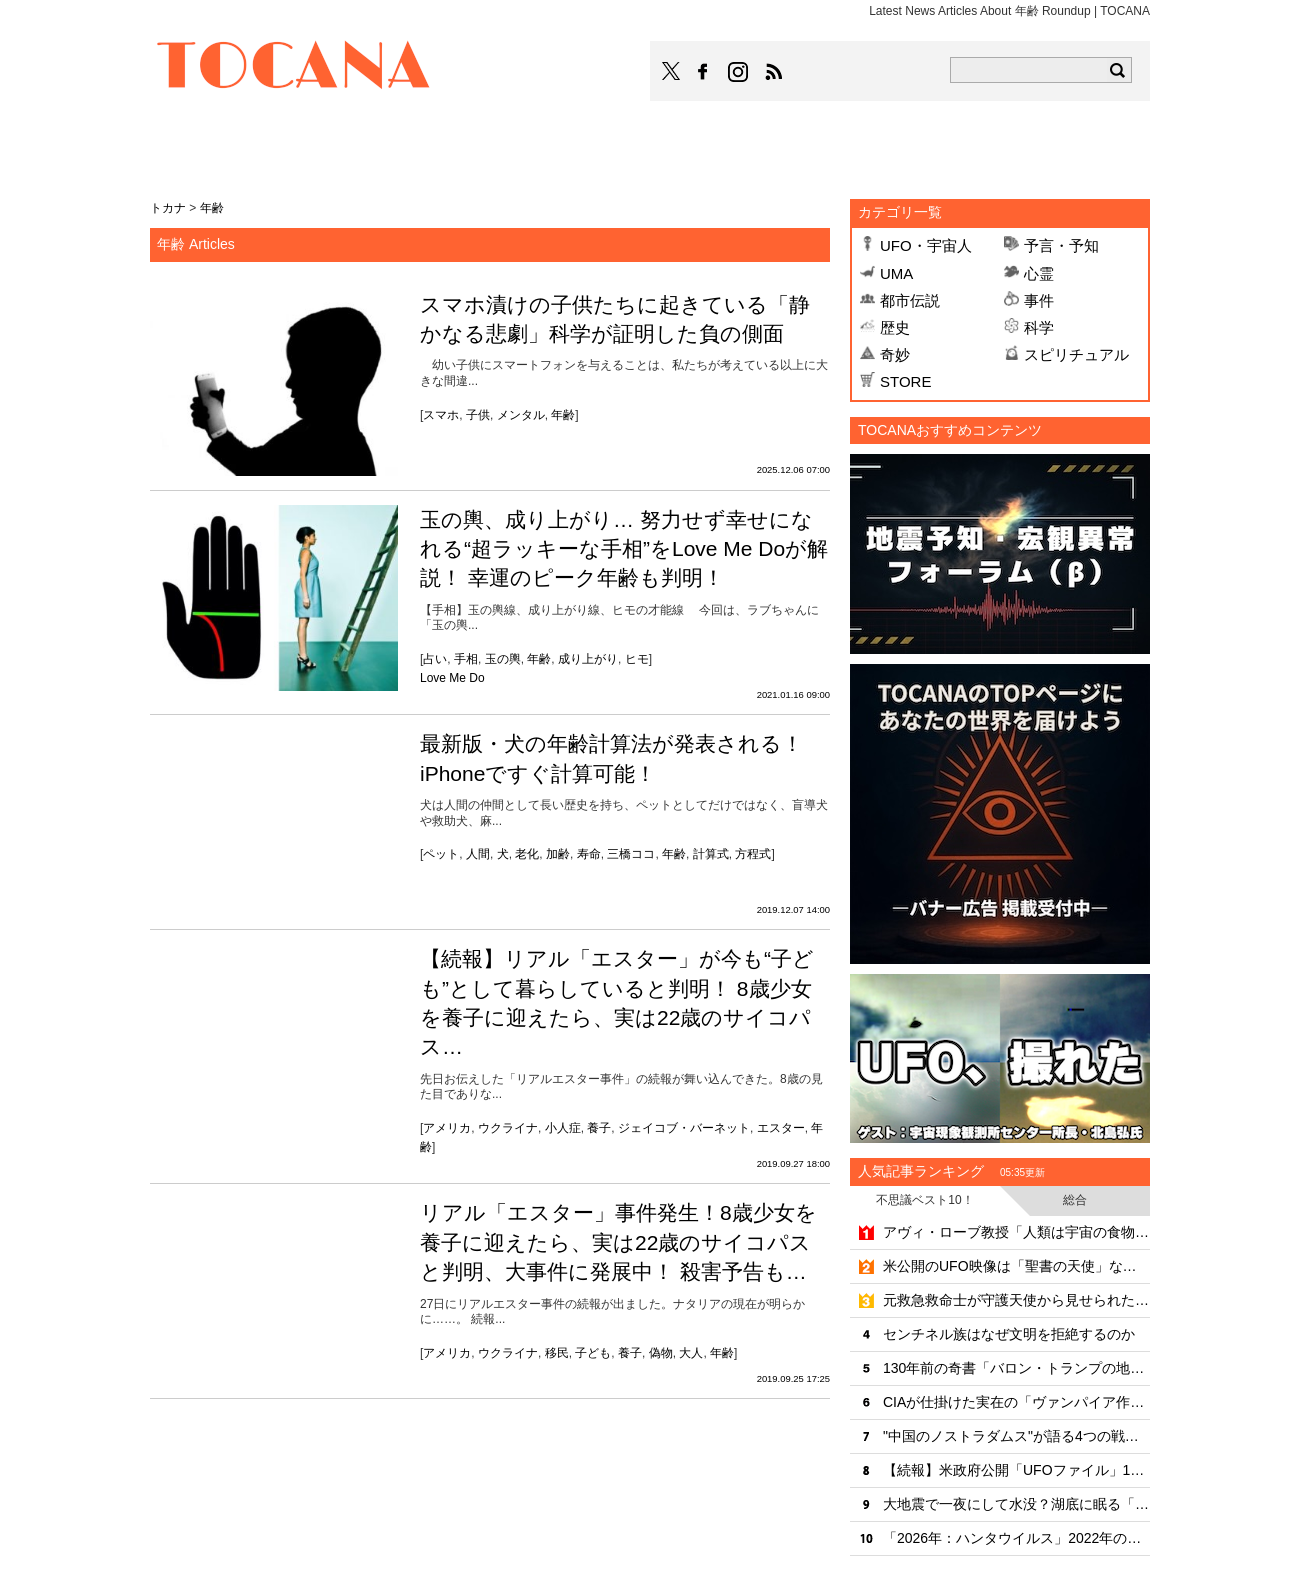  I want to click on スピリチュアル, so click(1076, 354).